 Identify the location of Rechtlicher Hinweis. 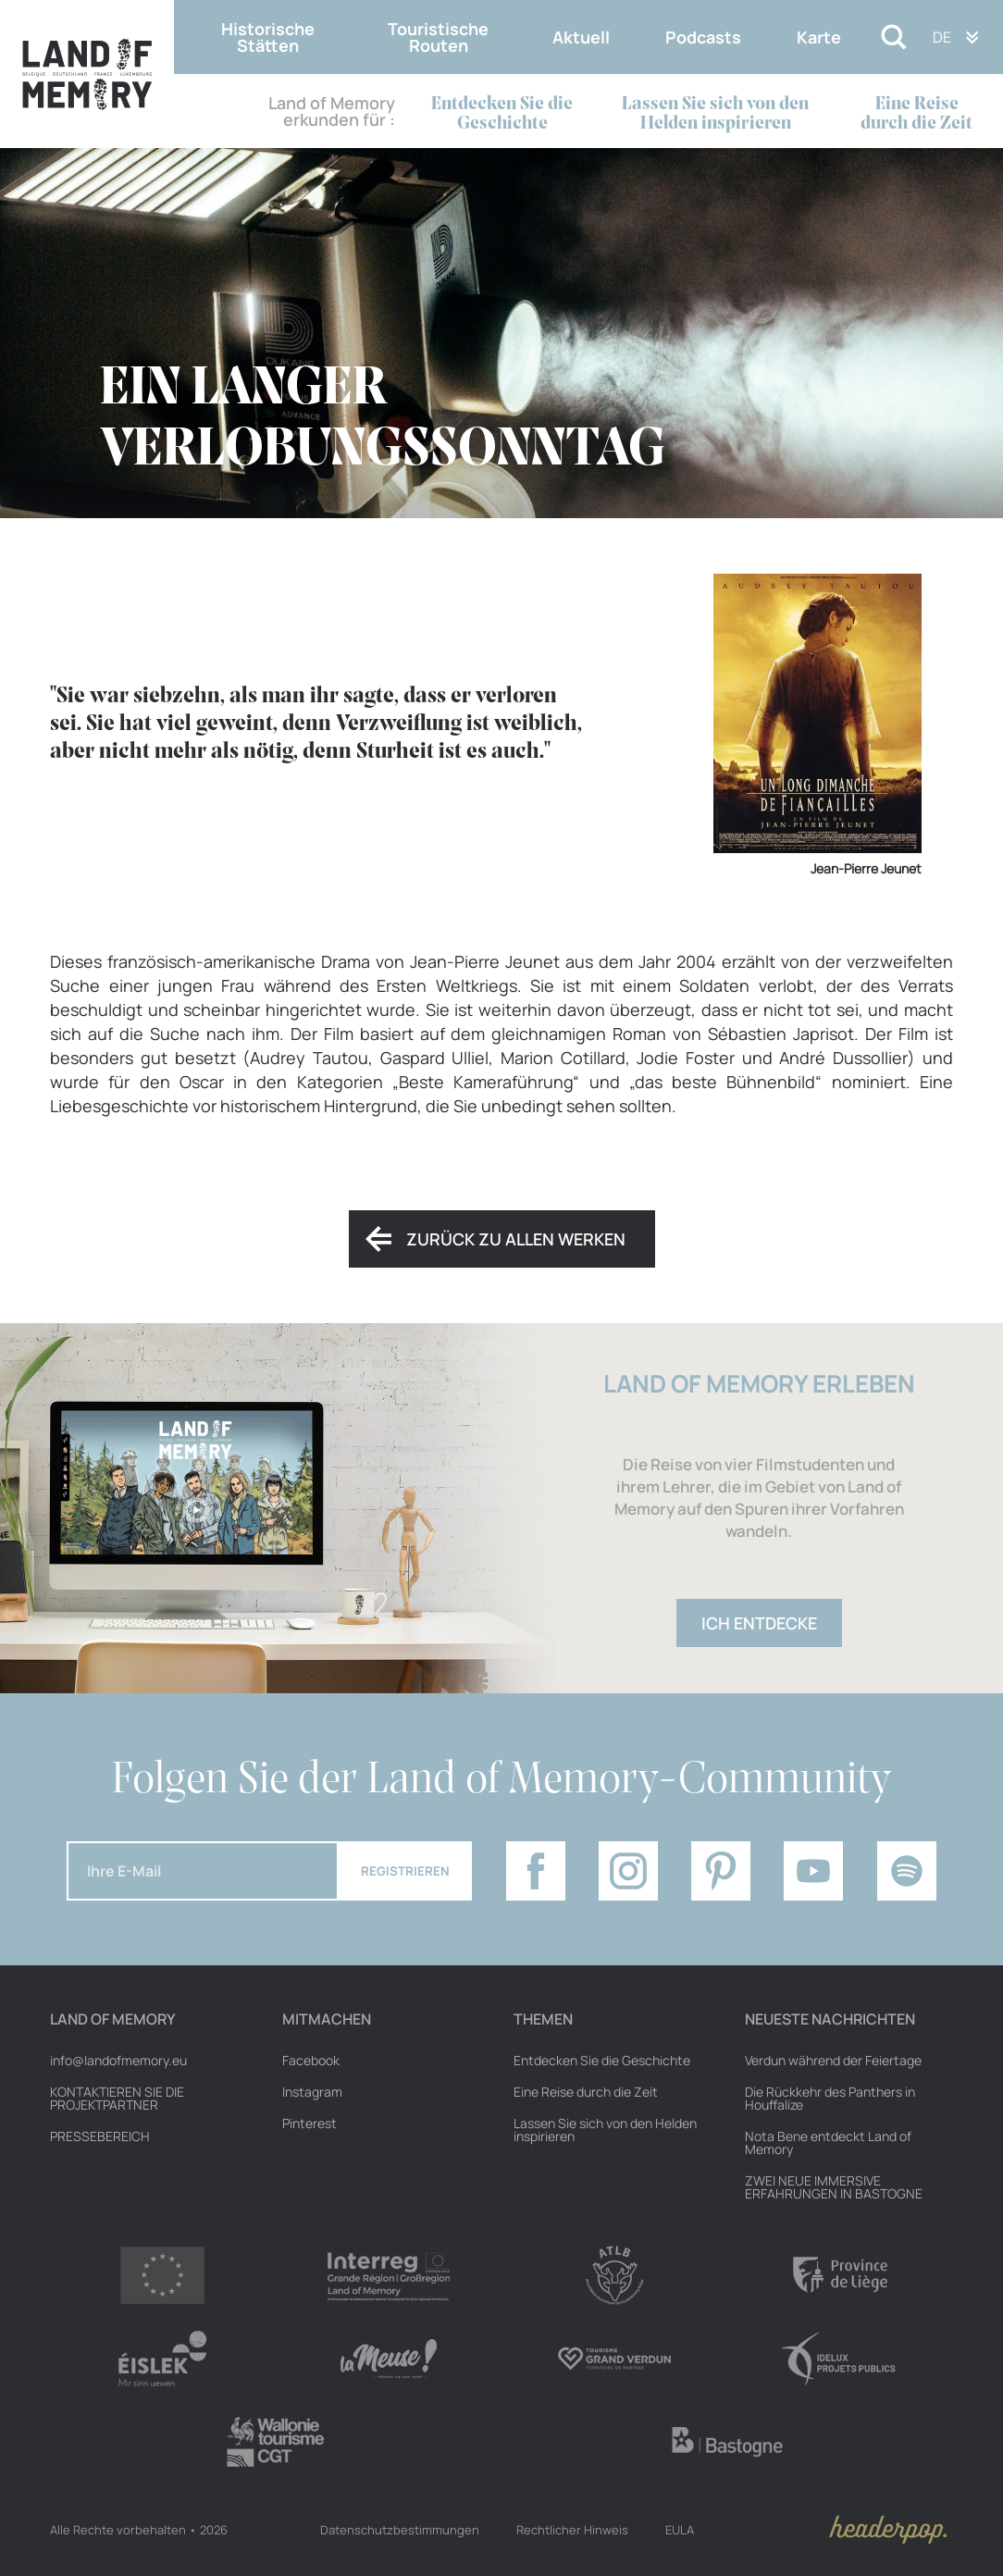
(572, 2529).